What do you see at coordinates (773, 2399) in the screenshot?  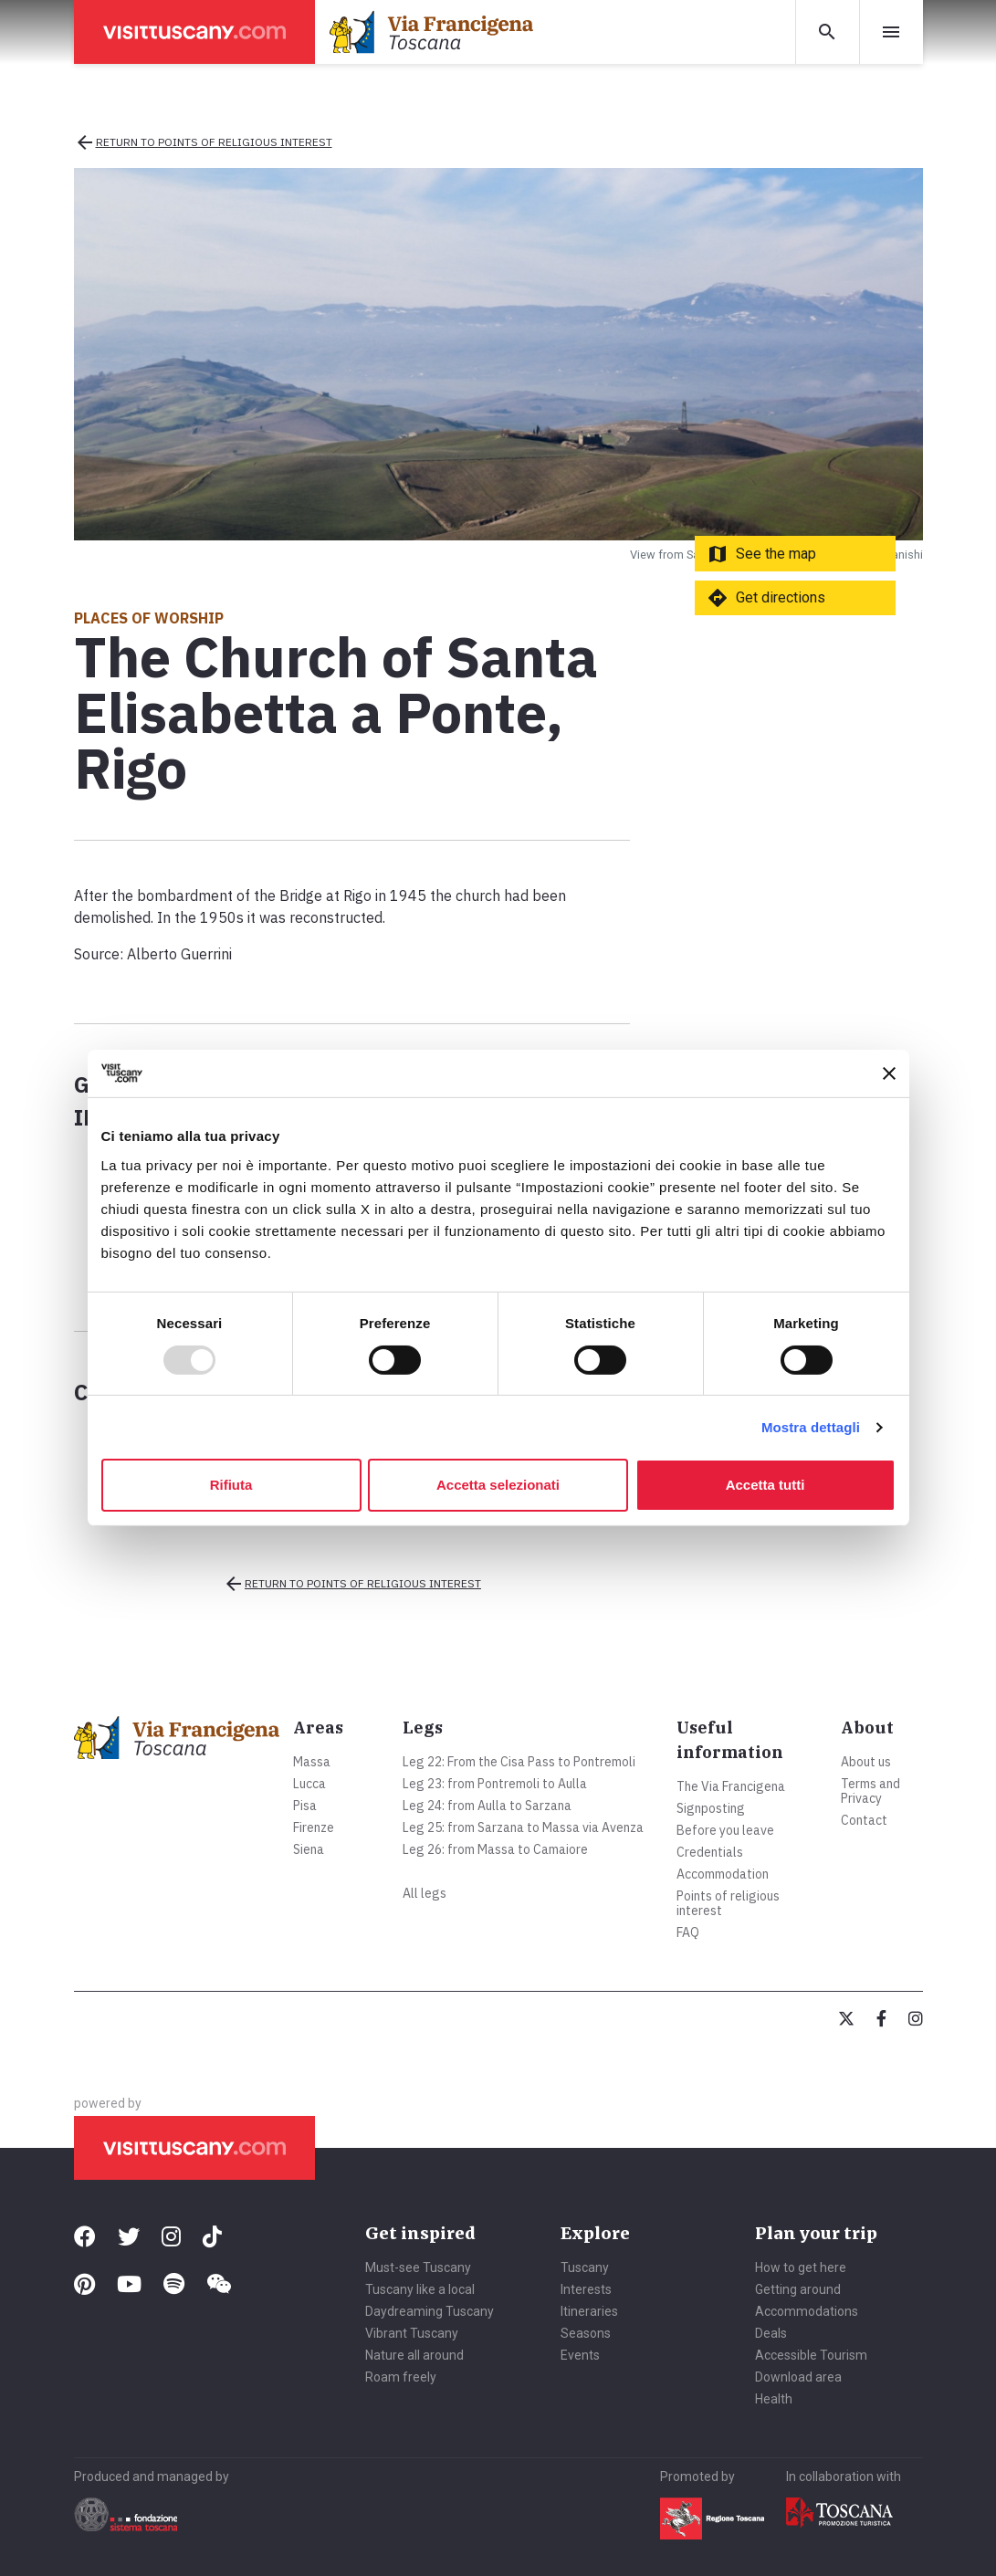 I see `Health` at bounding box center [773, 2399].